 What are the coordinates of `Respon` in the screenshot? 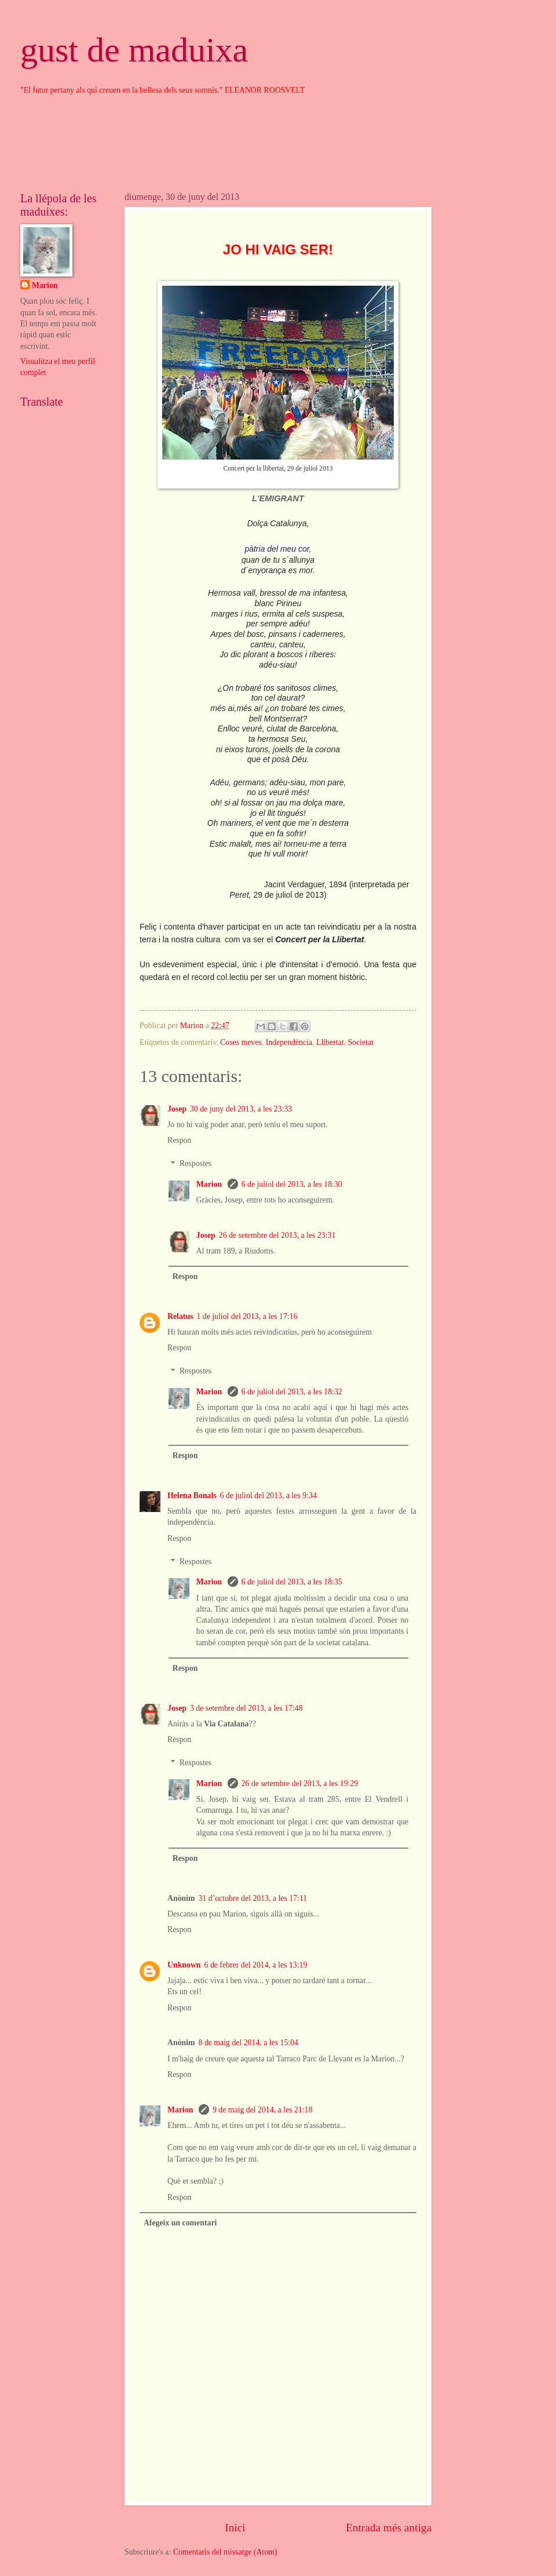 It's located at (179, 1140).